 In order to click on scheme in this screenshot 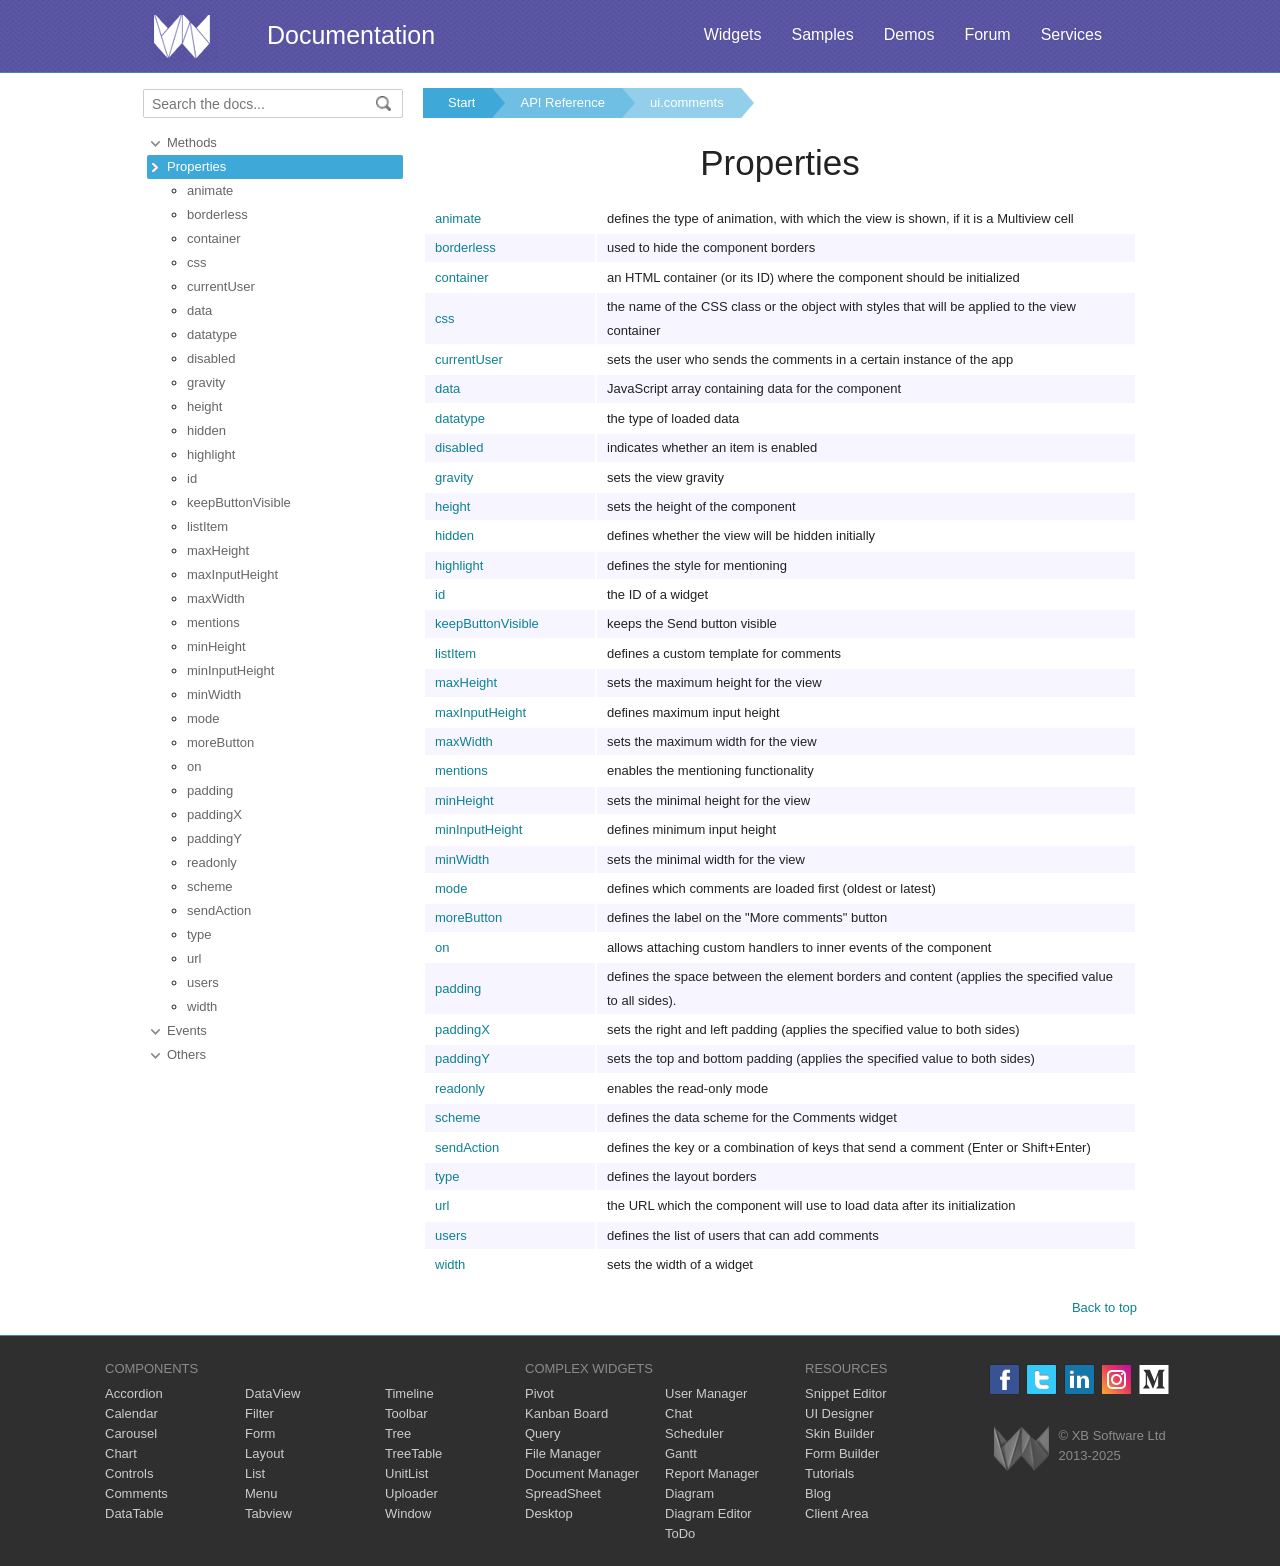, I will do `click(210, 886)`.